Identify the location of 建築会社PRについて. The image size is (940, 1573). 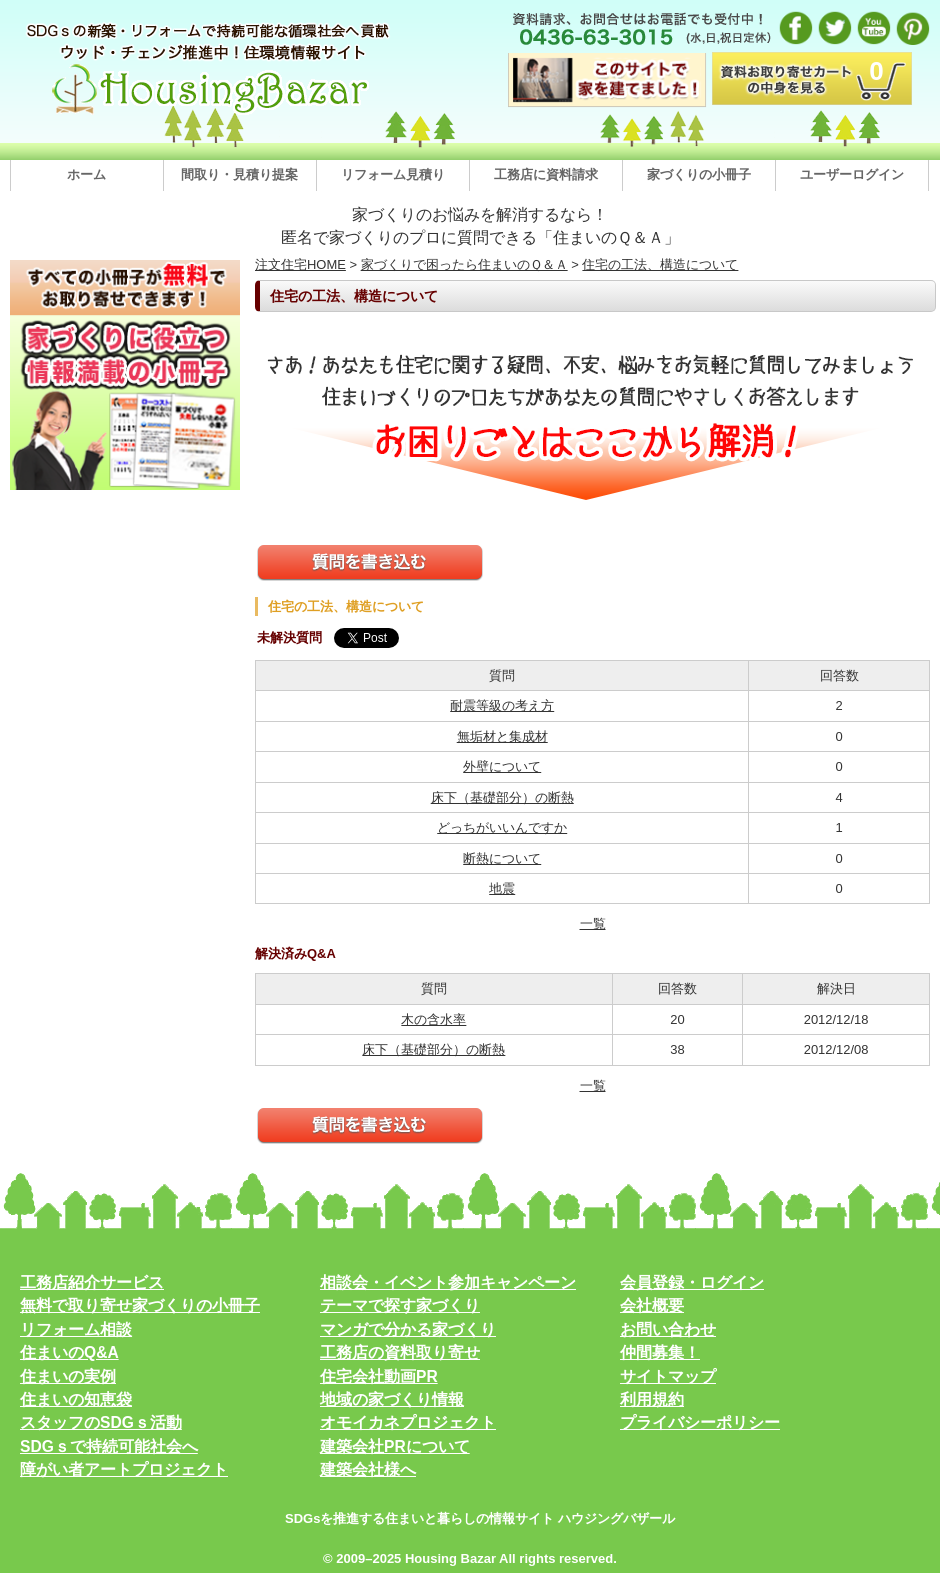
(395, 1446).